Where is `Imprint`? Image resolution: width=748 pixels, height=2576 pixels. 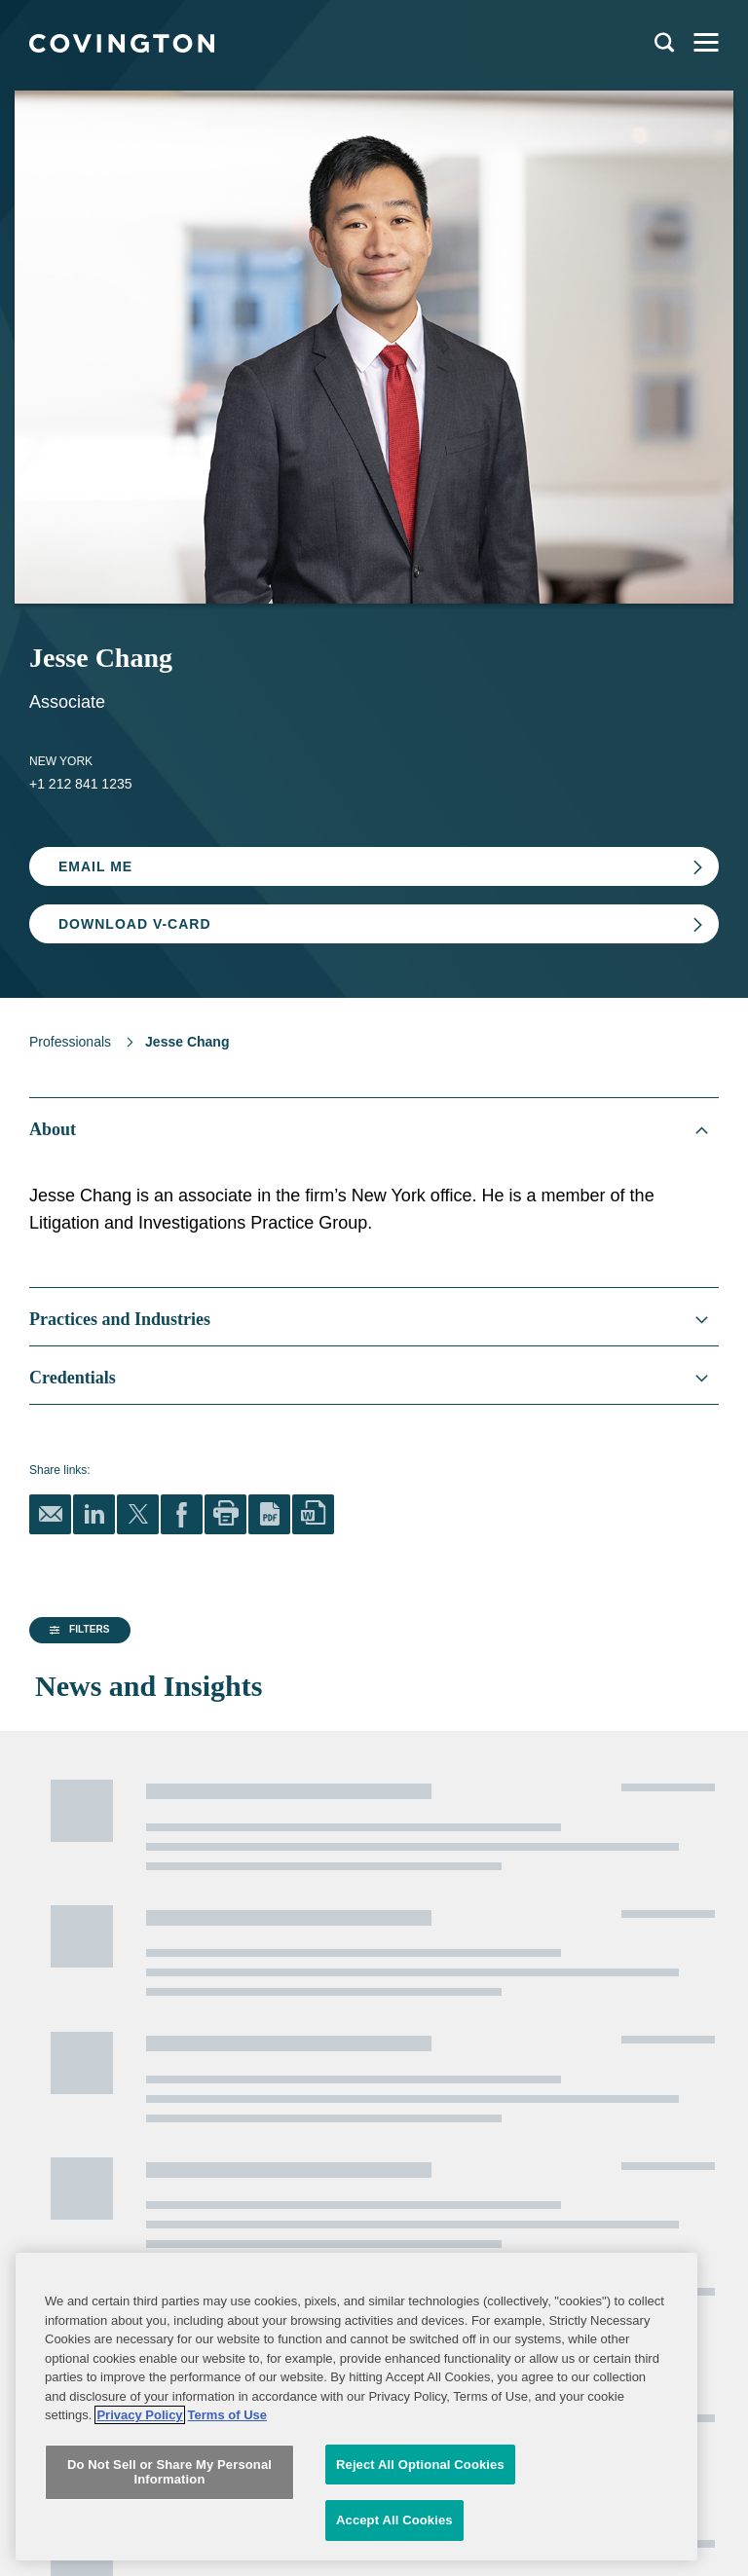
Imprint is located at coordinates (265, 2084).